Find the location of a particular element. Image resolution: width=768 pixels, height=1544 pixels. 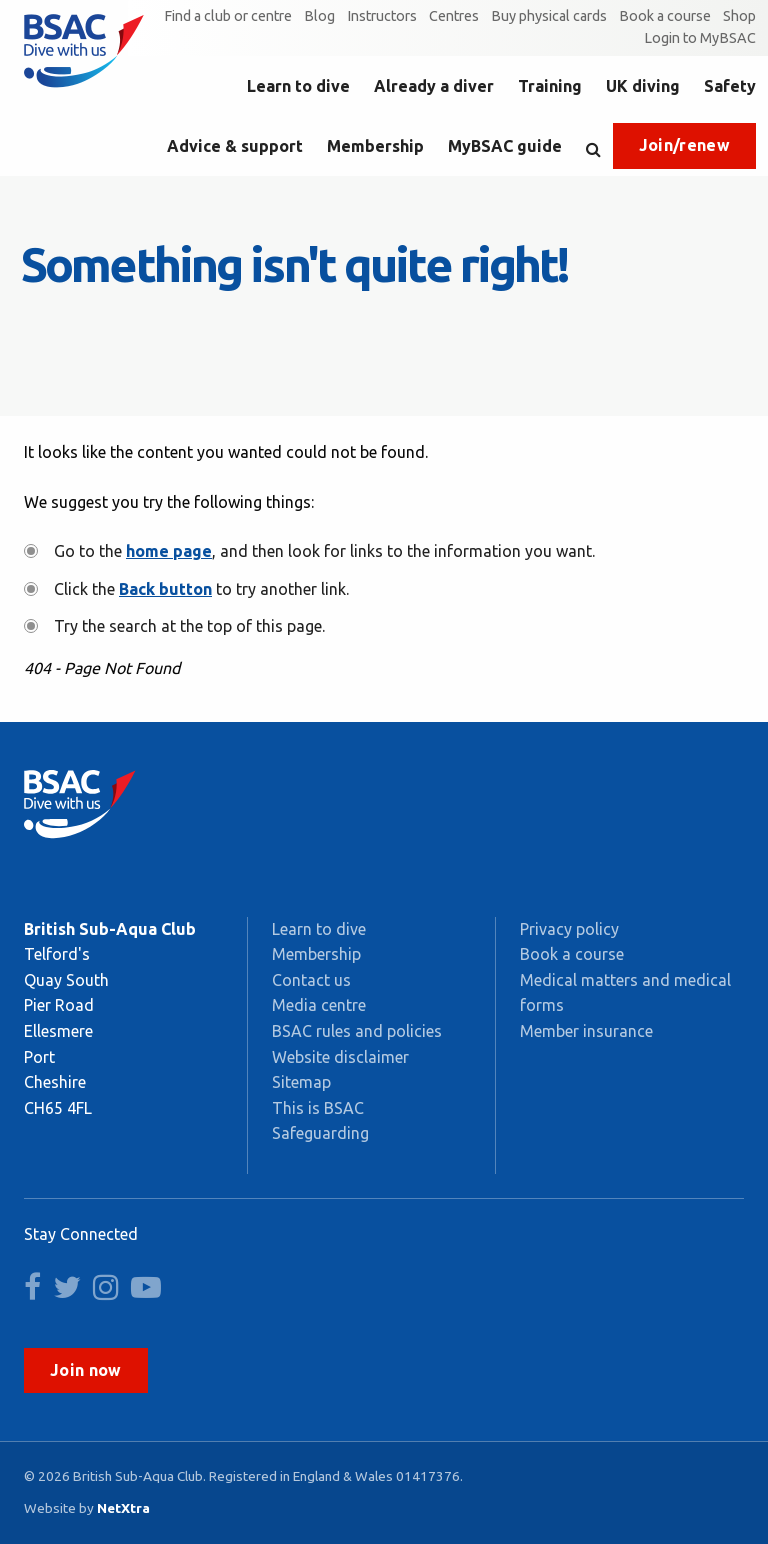

BSAC rules and policies is located at coordinates (357, 1031).